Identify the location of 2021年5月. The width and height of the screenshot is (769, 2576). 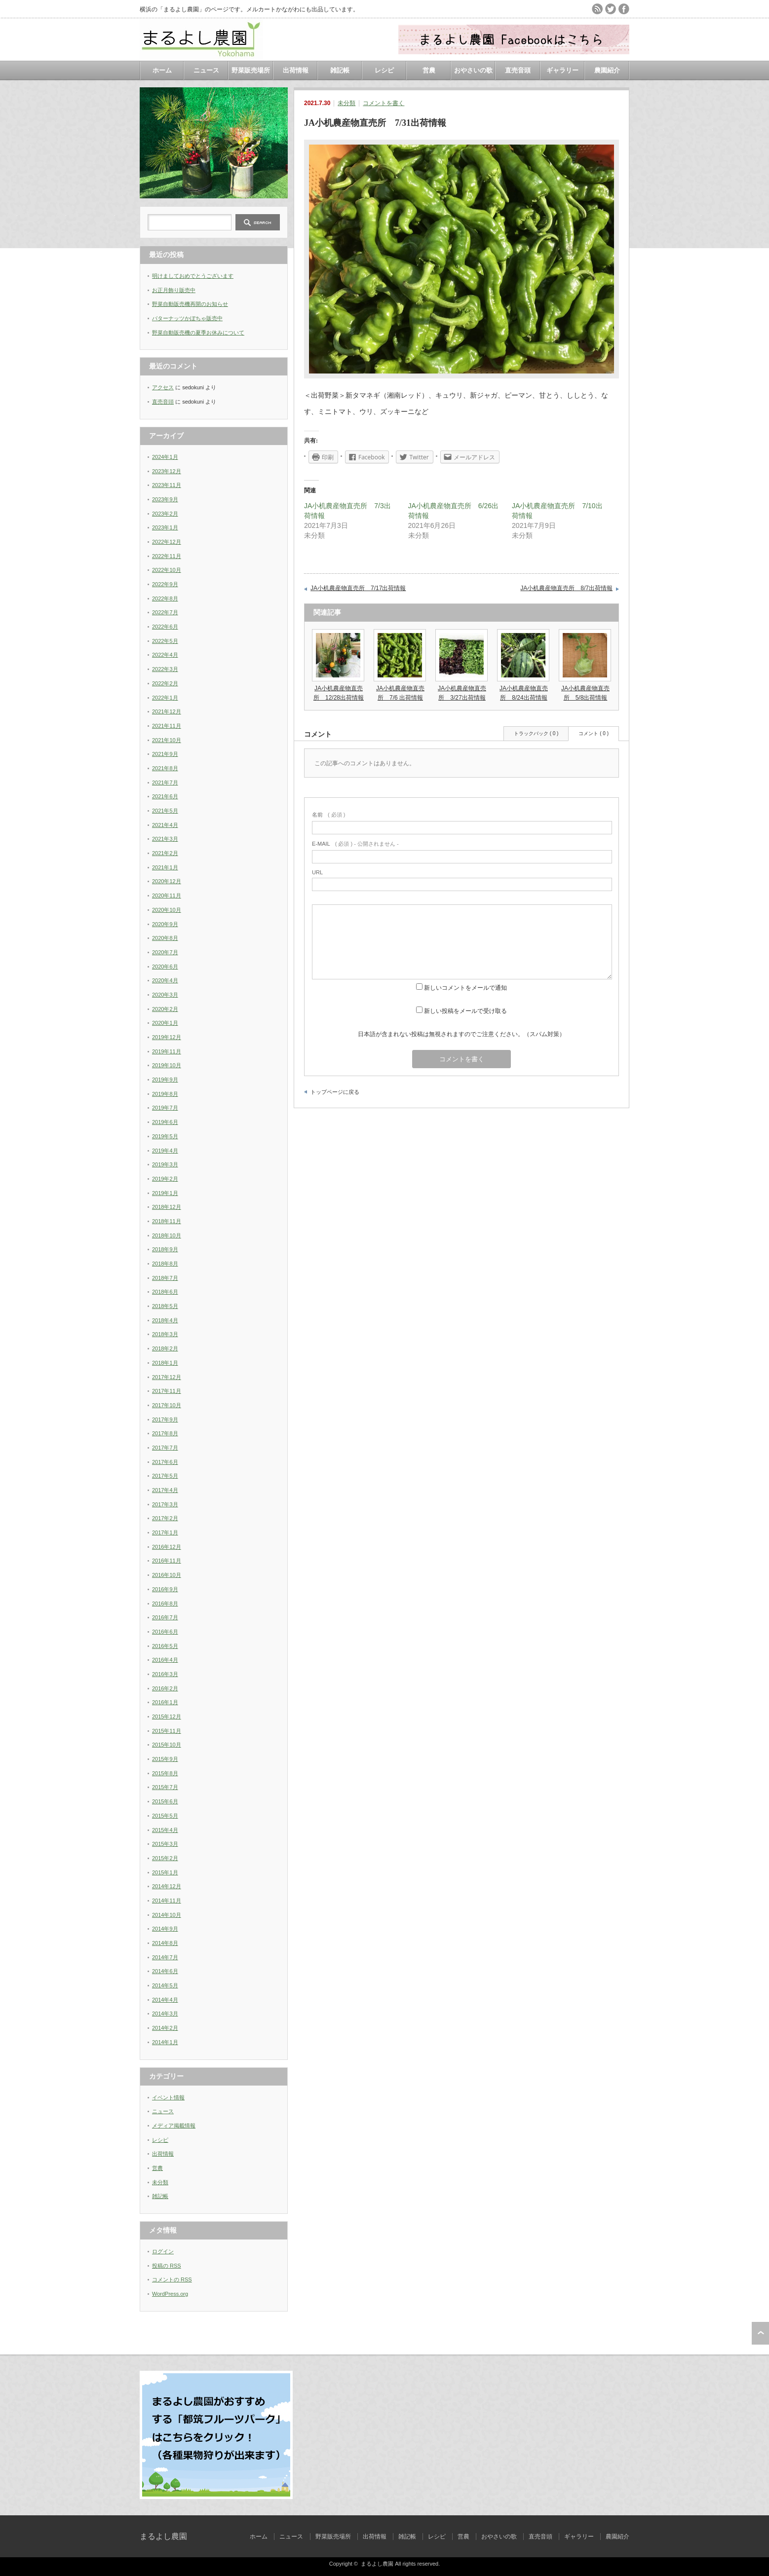
(165, 811).